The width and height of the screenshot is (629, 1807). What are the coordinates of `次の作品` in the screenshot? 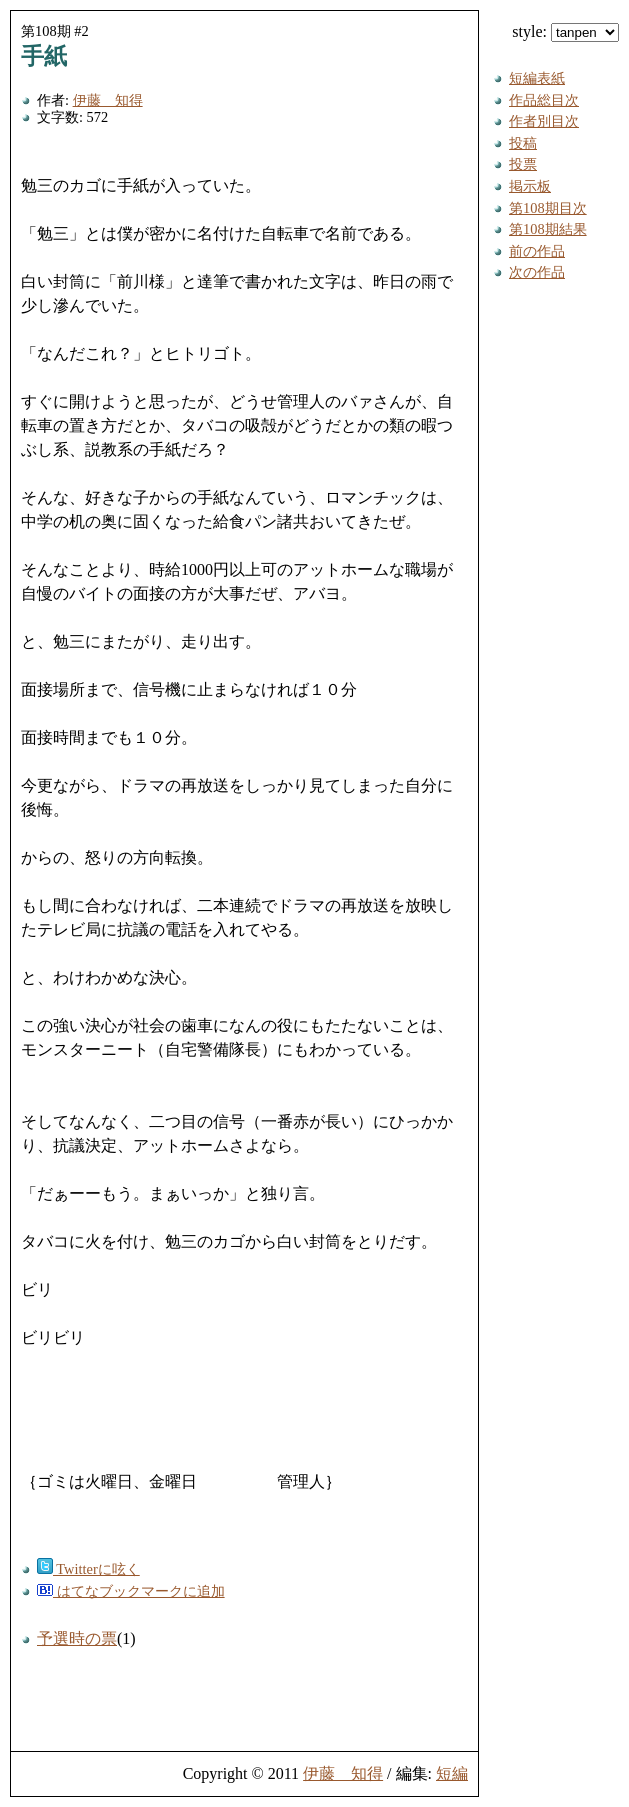 It's located at (537, 272).